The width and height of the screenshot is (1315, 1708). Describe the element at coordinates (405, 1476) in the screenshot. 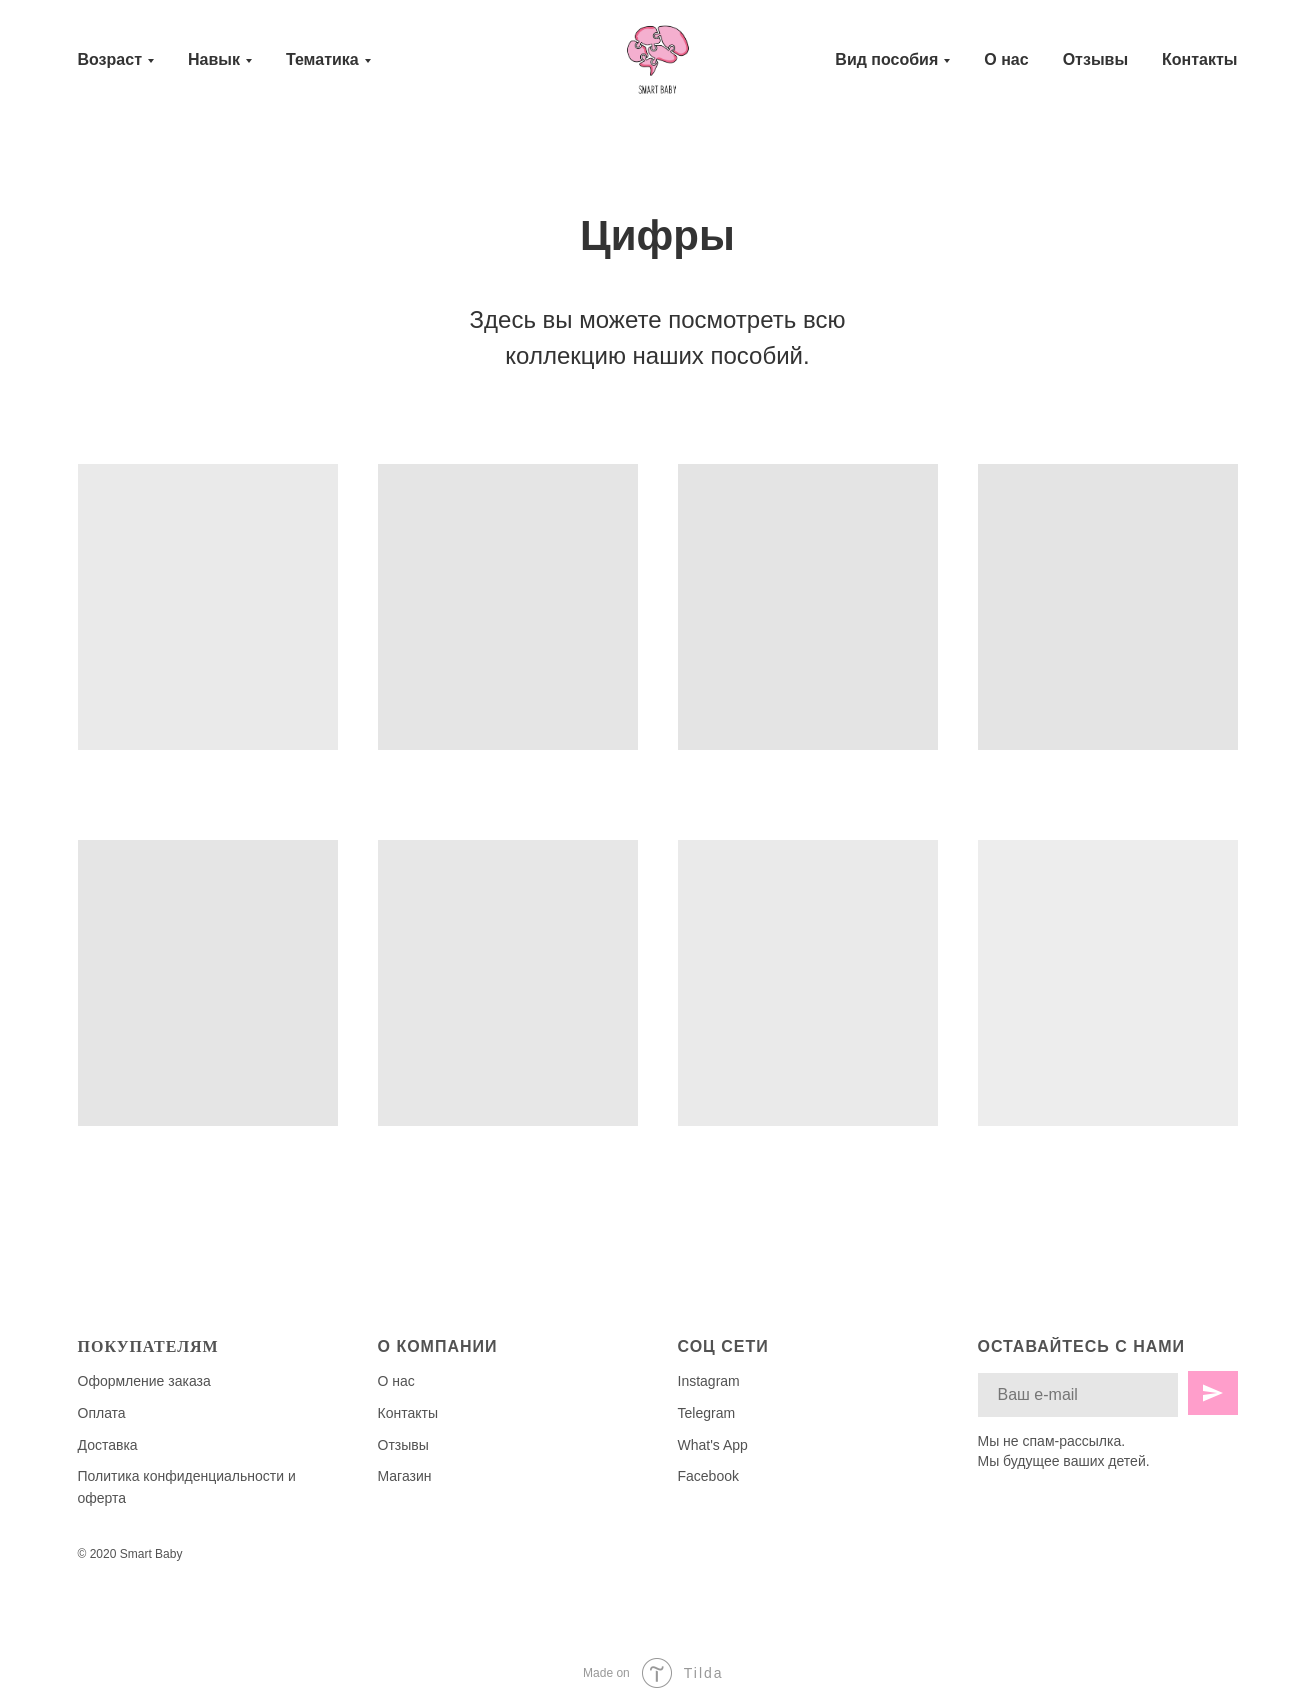

I see `Магазин` at that location.